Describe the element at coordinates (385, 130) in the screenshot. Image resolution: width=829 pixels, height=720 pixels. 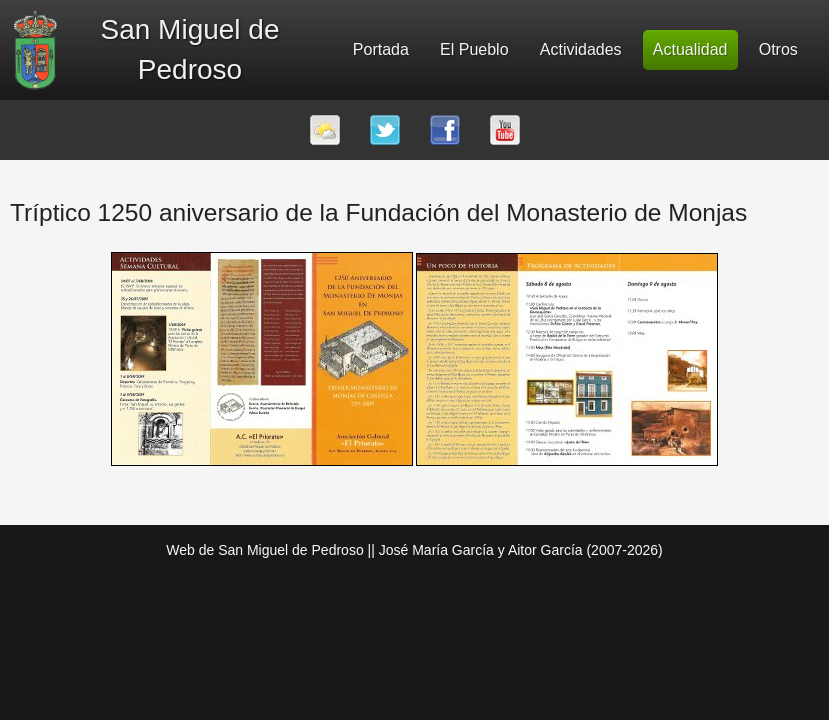
I see `Twitter` at that location.